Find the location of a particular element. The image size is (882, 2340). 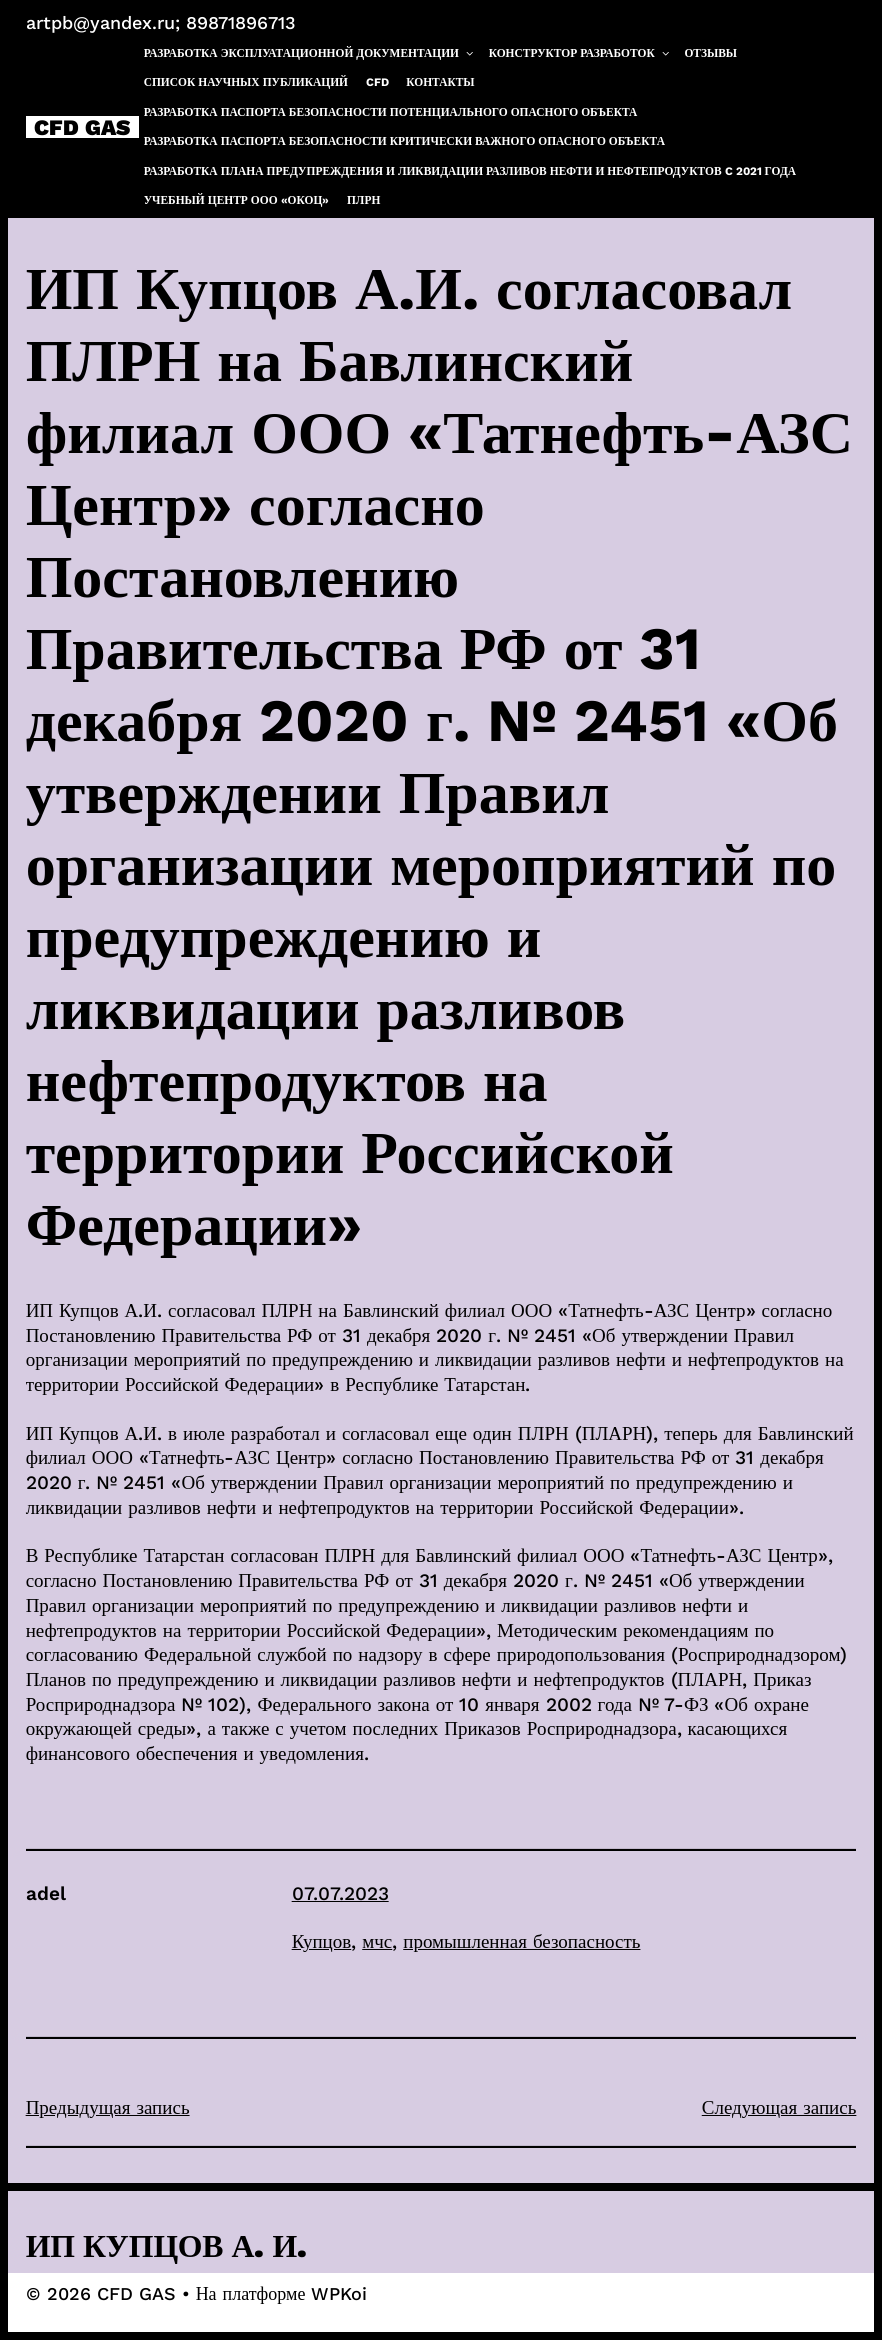

Разработка паспорта безопасности критически важного опасного объекта is located at coordinates (404, 141).